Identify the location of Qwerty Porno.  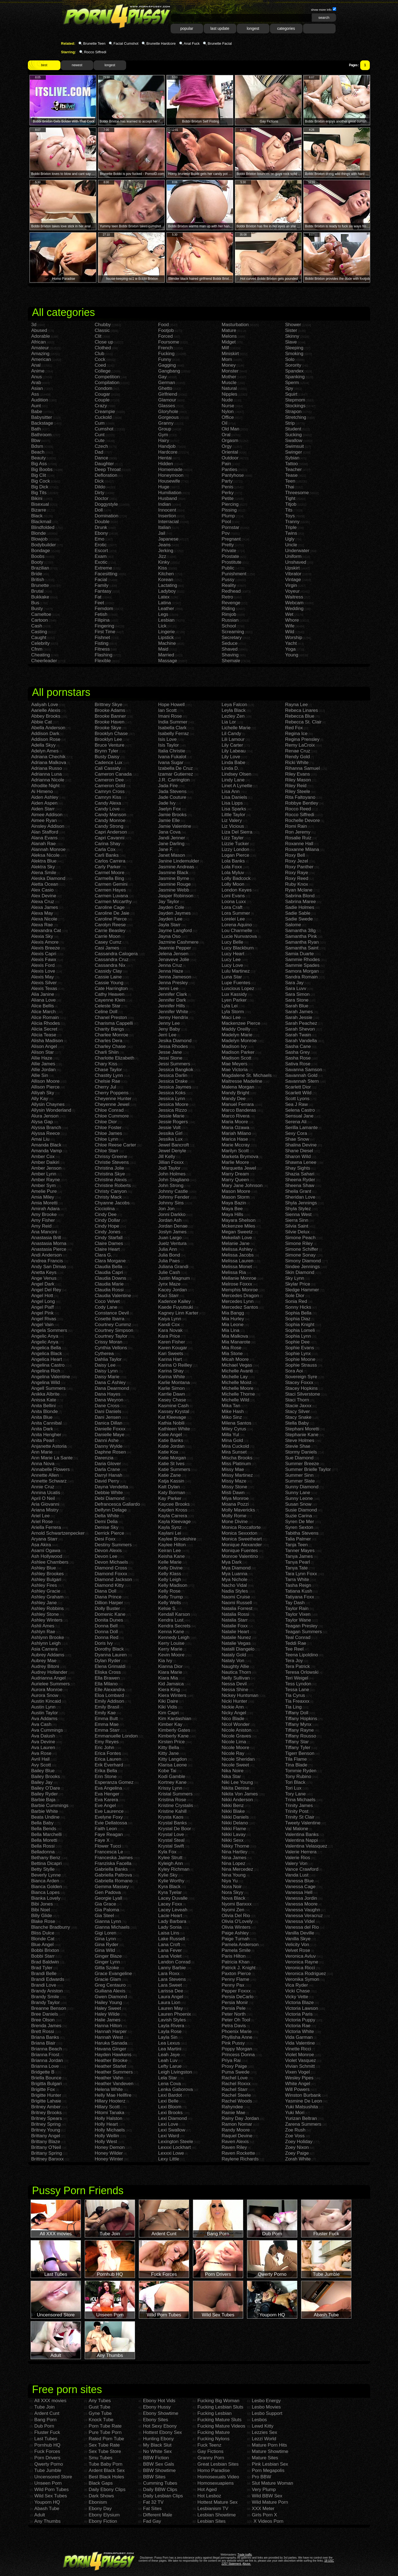
(48, 2464).